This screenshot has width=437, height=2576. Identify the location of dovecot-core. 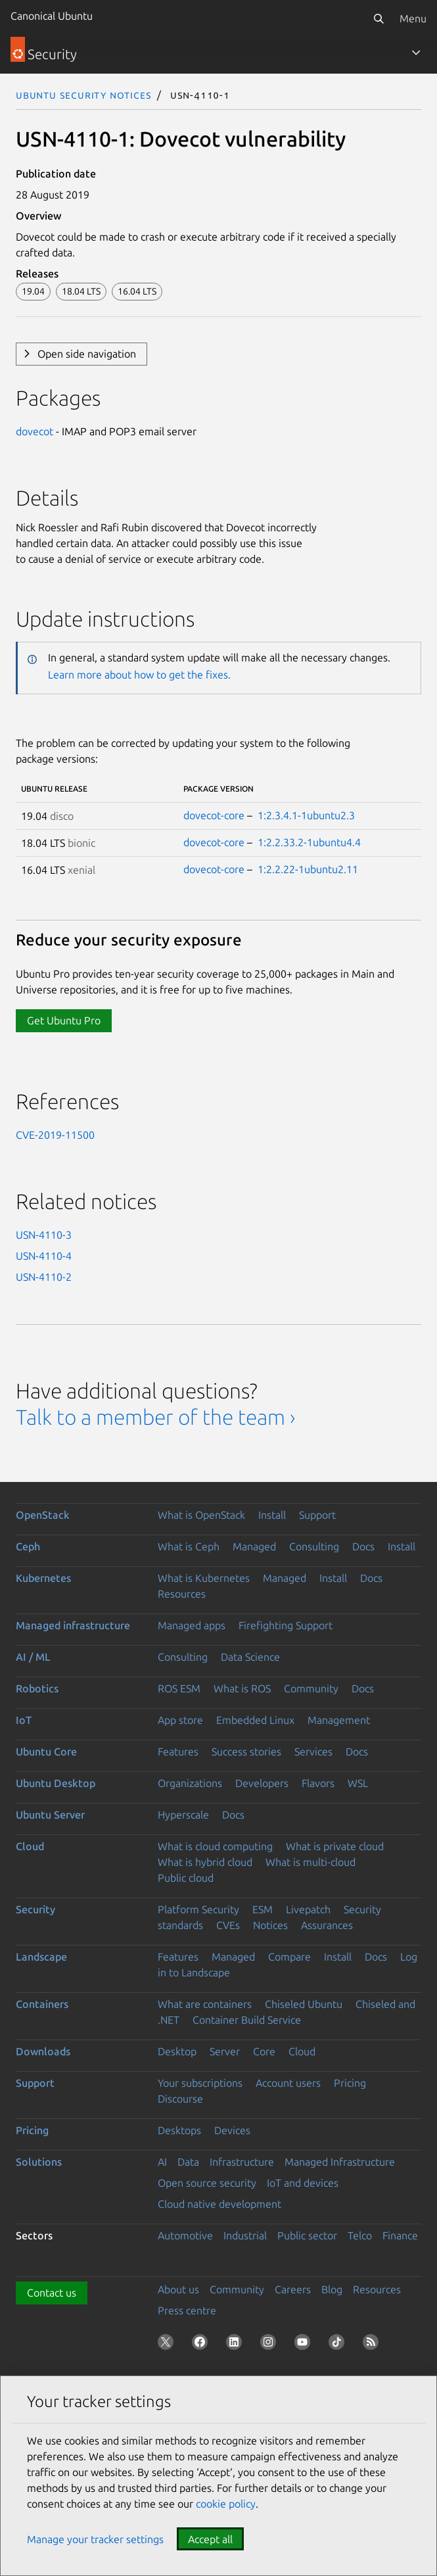
(213, 815).